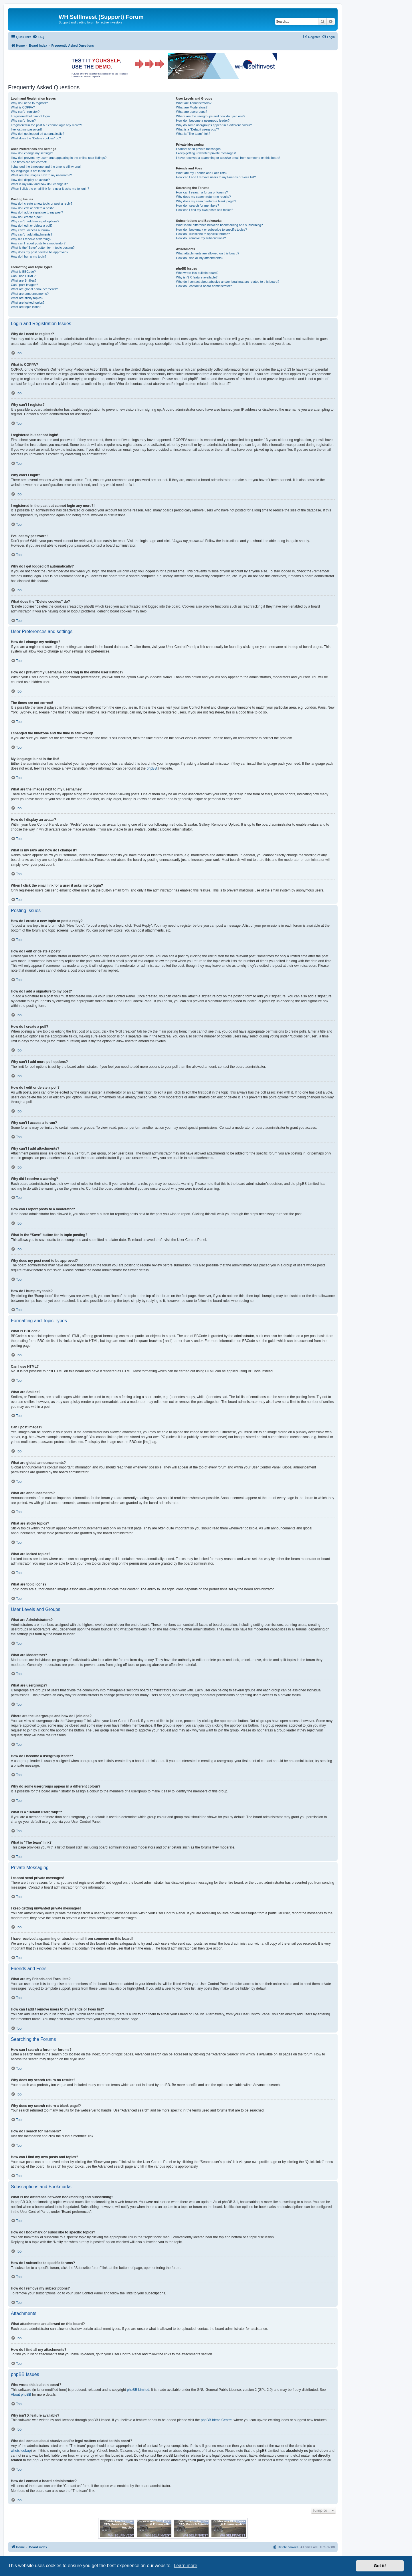 The height and width of the screenshot is (2576, 412). I want to click on I registered in the past but cannot login any more?!, so click(46, 125).